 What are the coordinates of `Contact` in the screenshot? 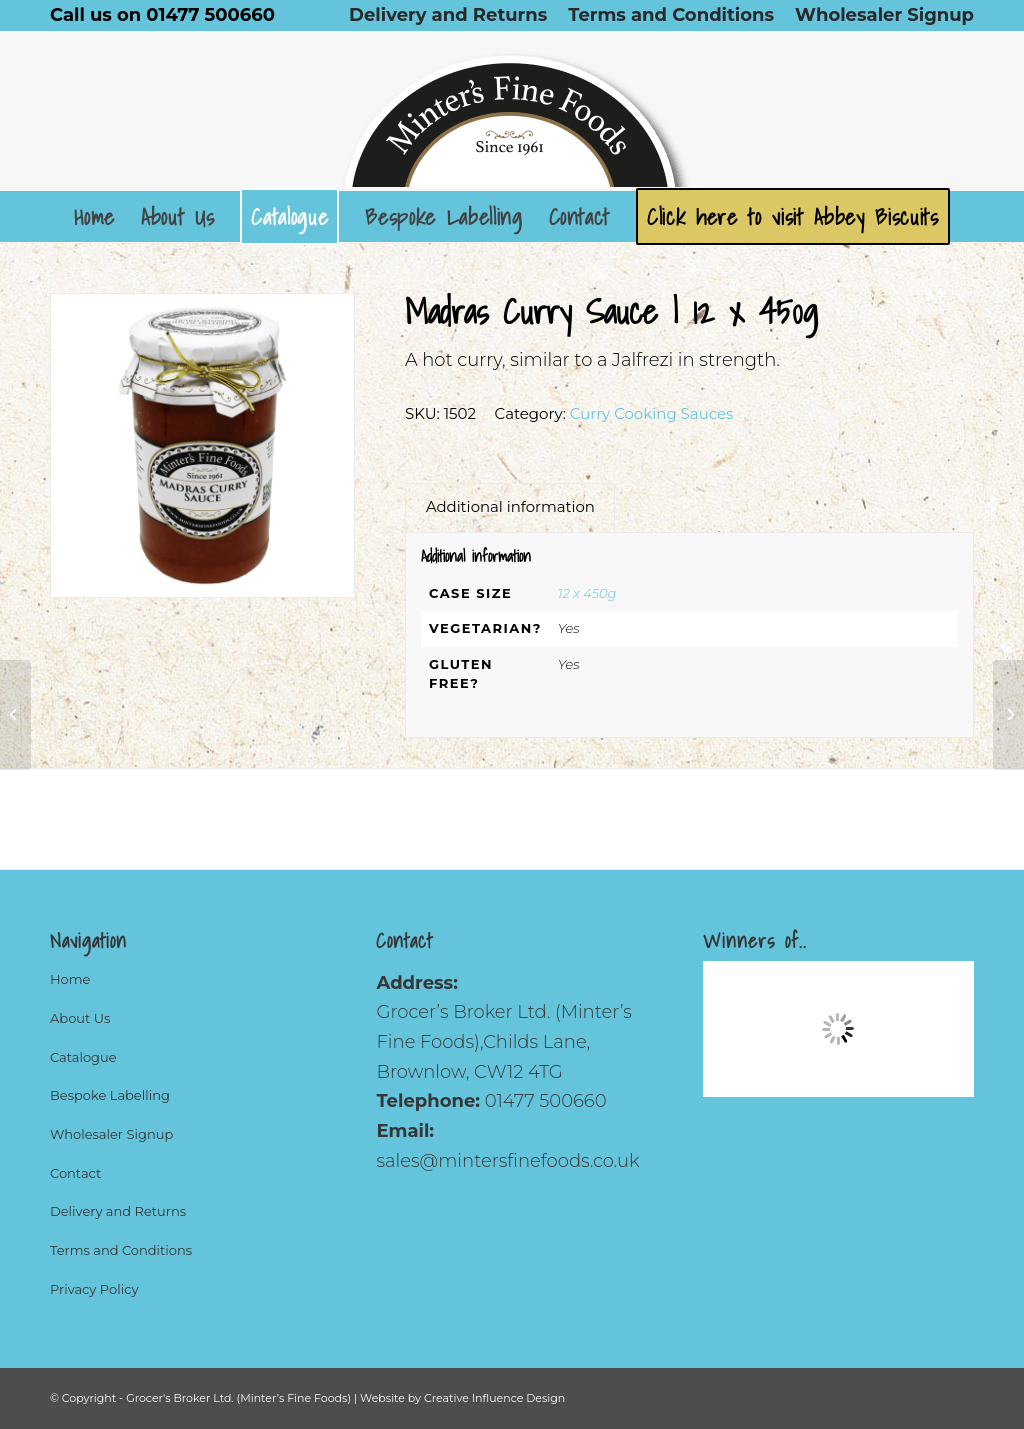 It's located at (75, 1173).